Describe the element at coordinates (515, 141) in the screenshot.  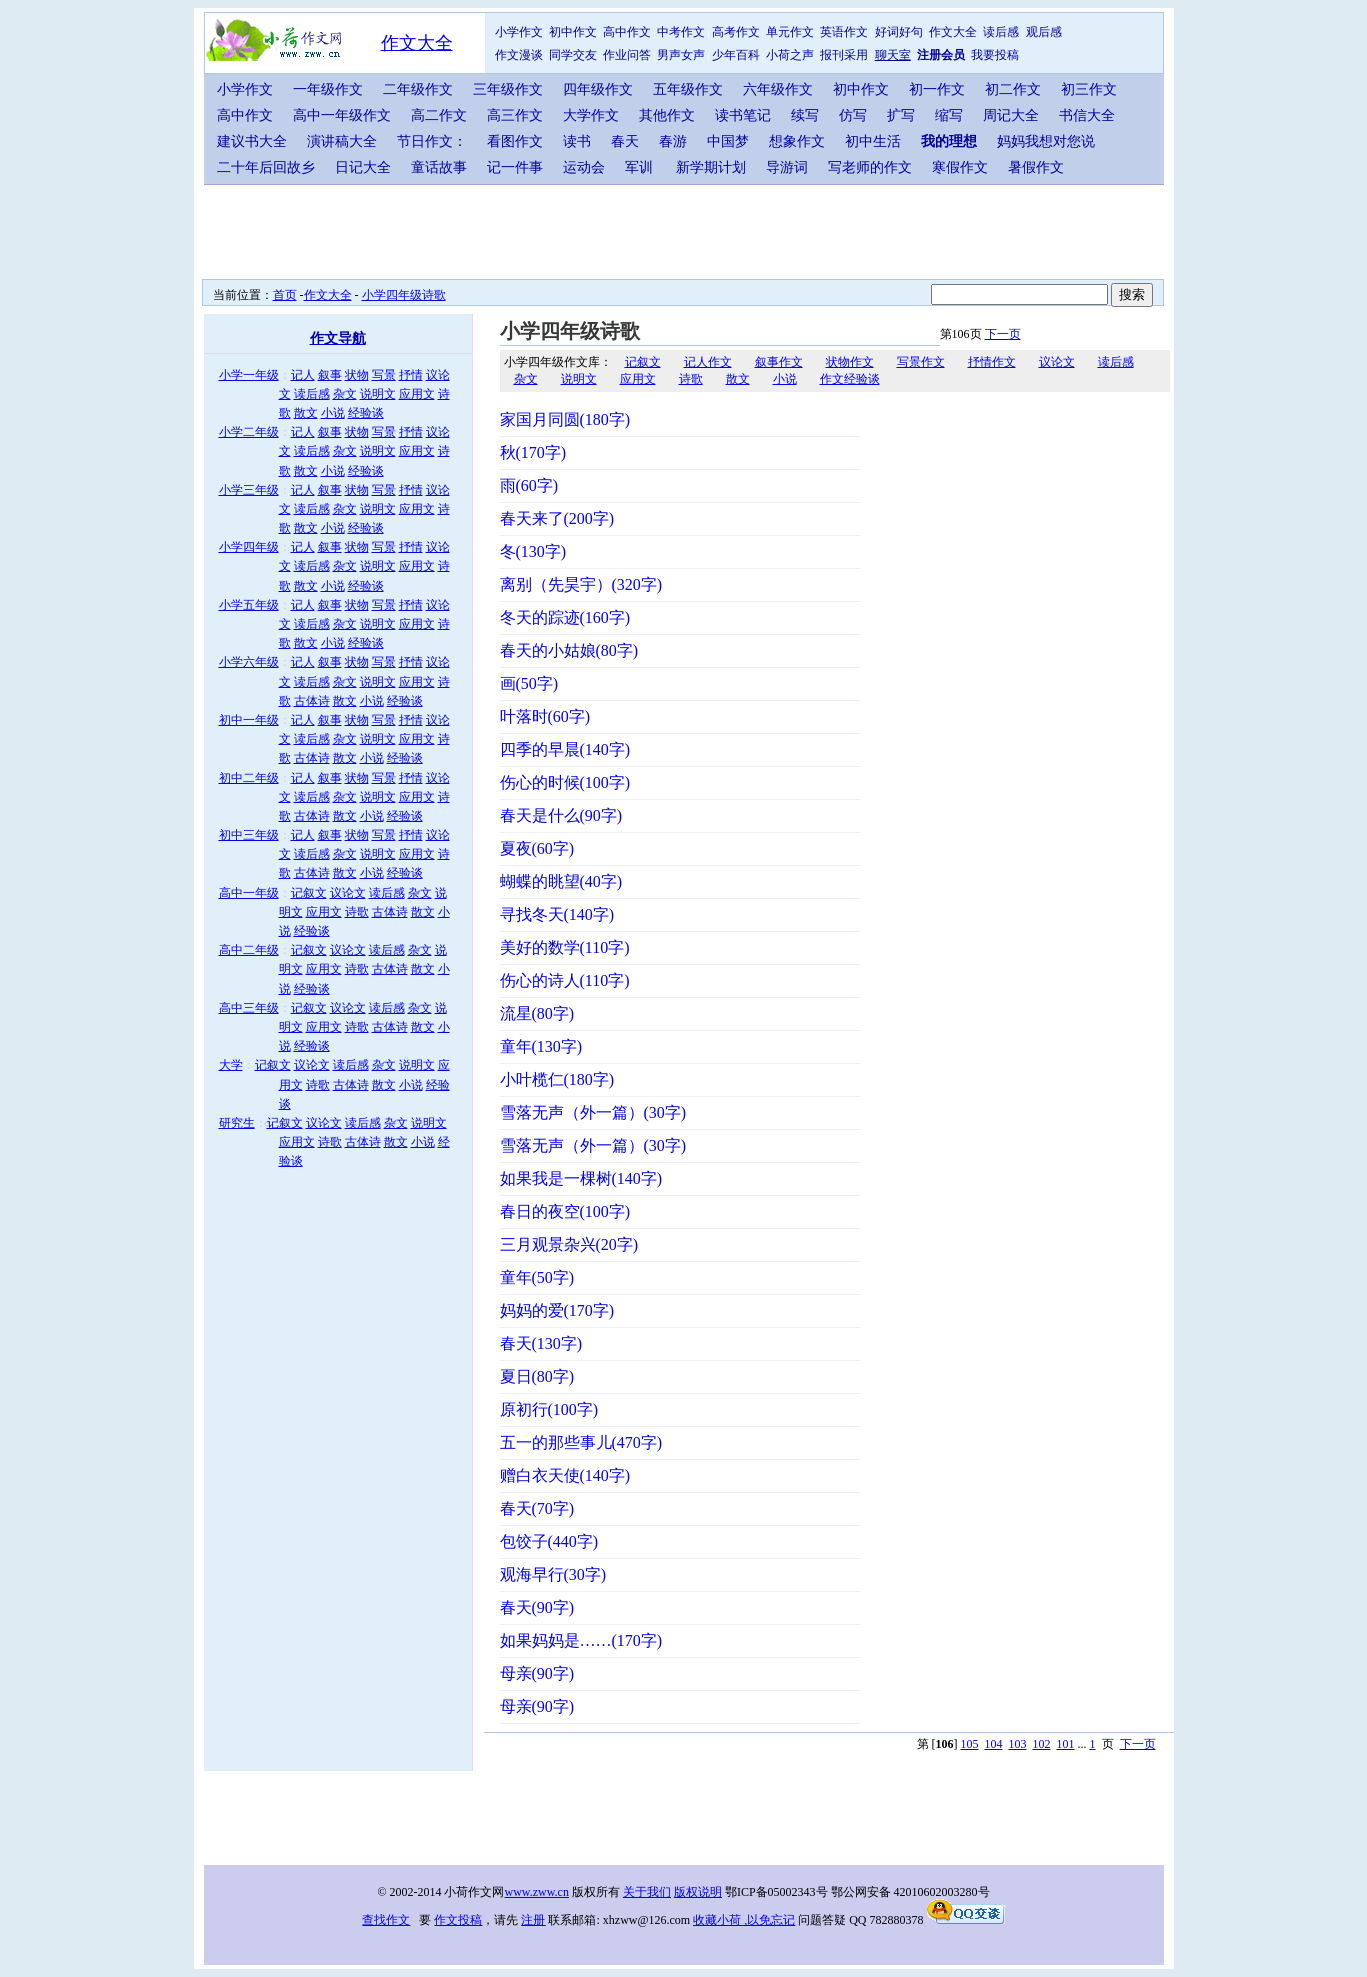
I see `看图作文` at that location.